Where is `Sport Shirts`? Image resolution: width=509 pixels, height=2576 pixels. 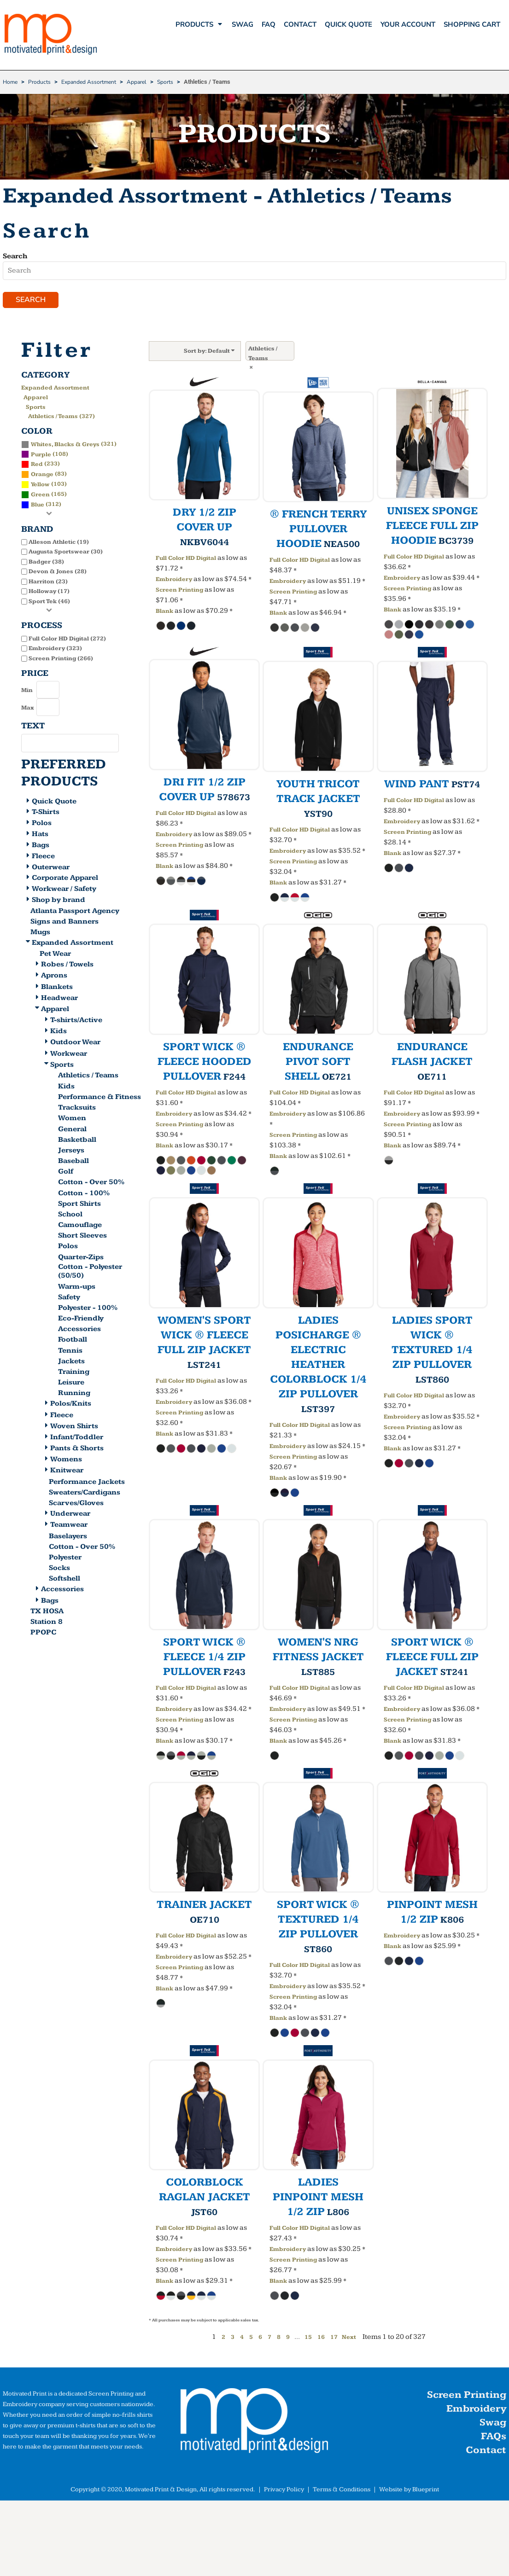 Sport Shirts is located at coordinates (79, 1206).